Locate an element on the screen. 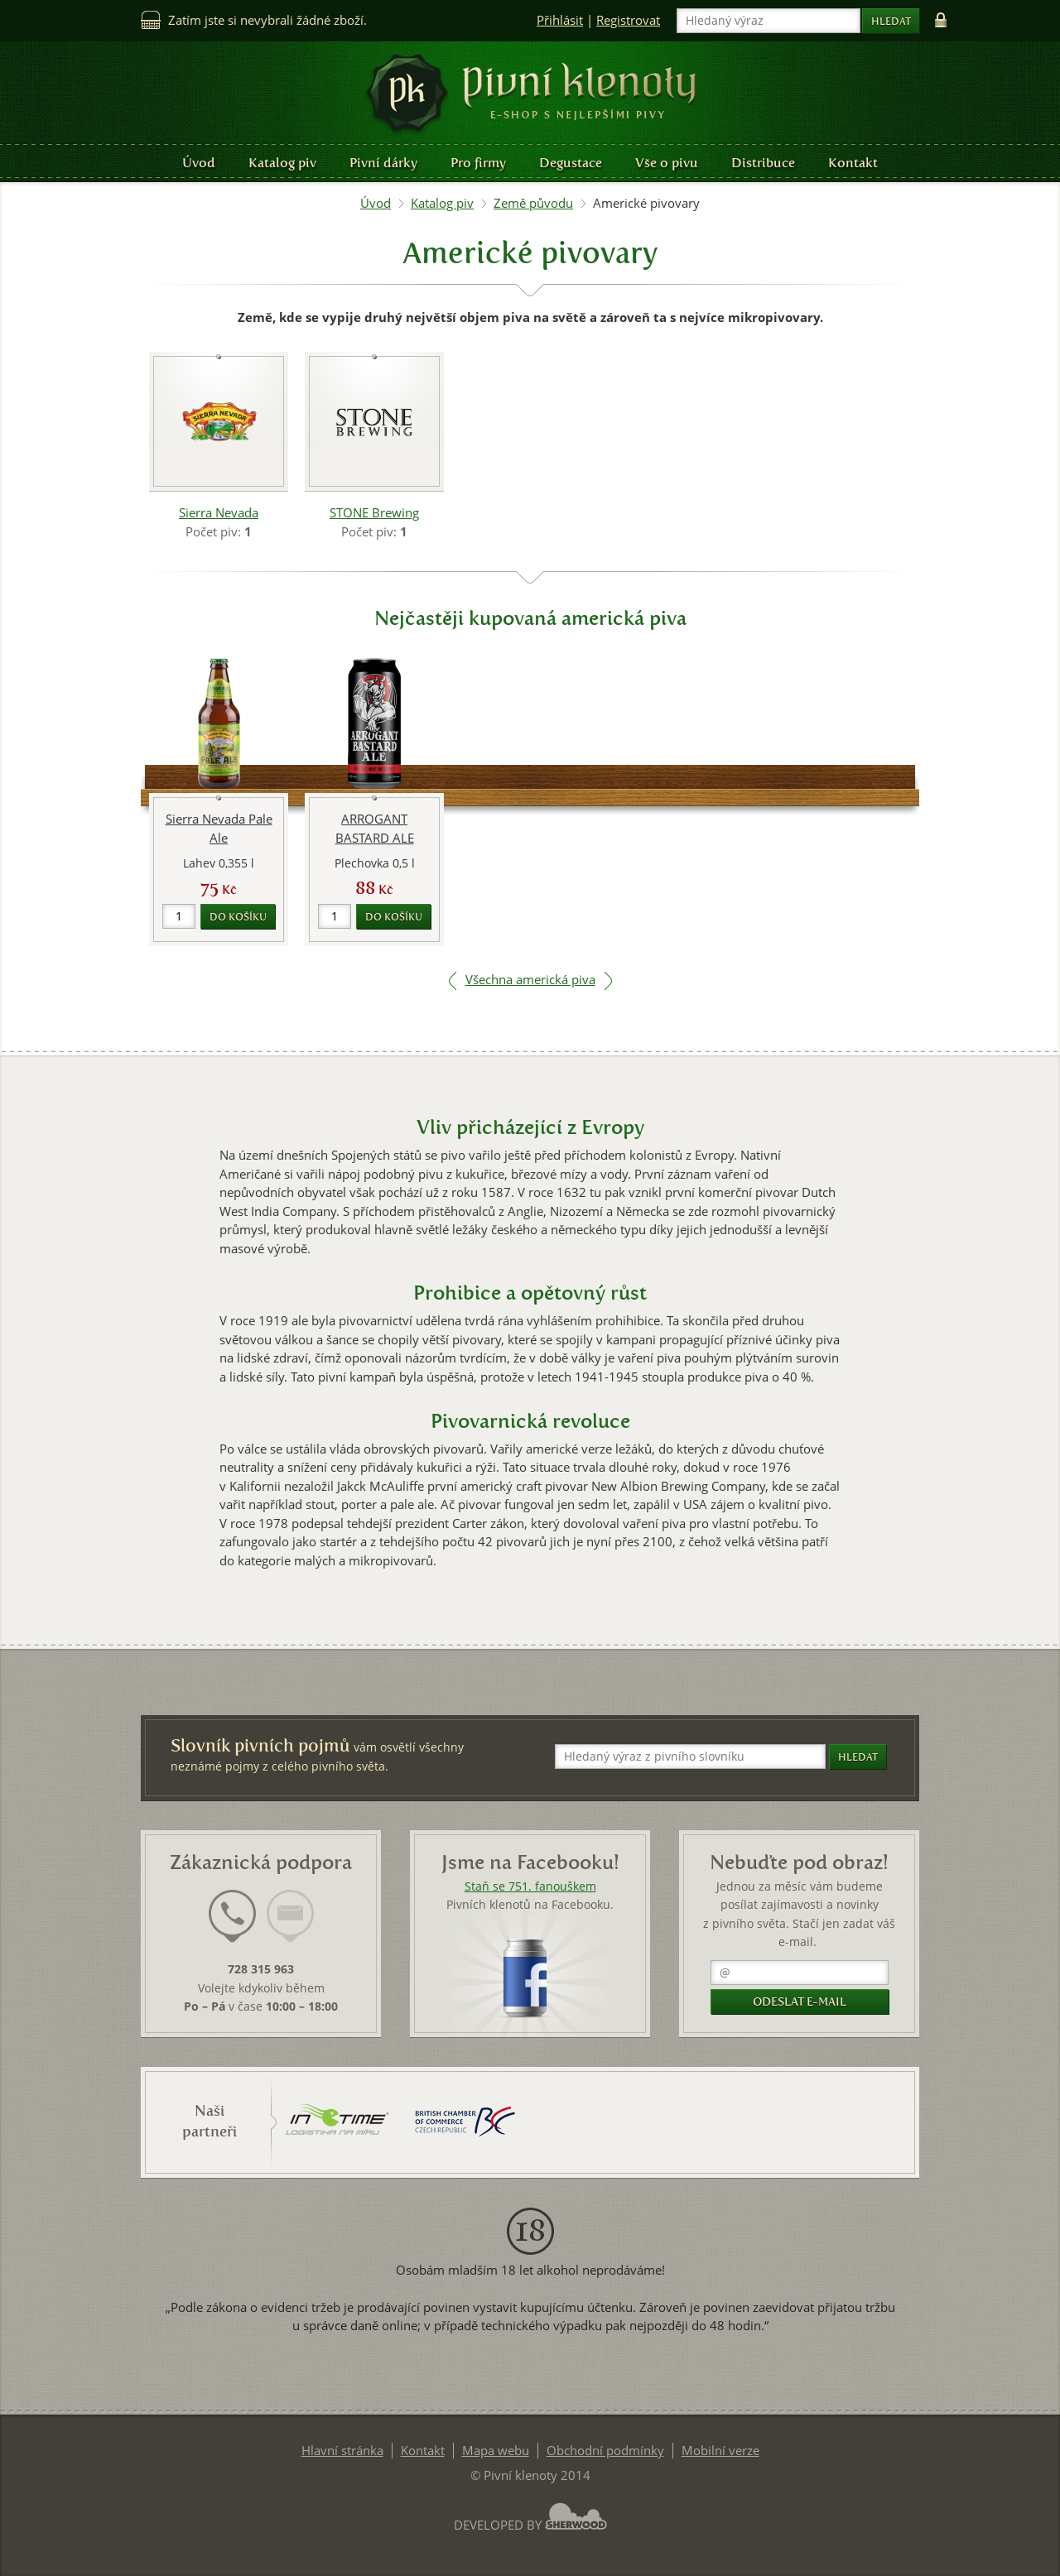 Image resolution: width=1060 pixels, height=2576 pixels. STONE Brewing is located at coordinates (374, 513).